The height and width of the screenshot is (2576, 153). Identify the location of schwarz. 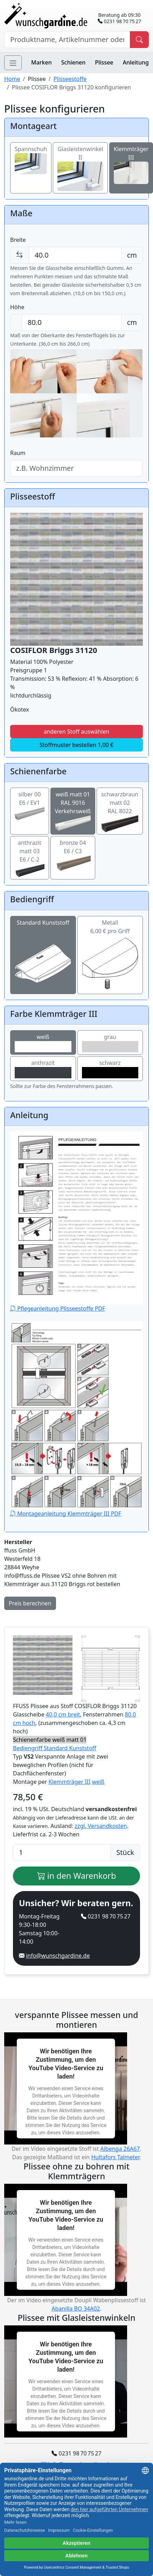
(110, 1068).